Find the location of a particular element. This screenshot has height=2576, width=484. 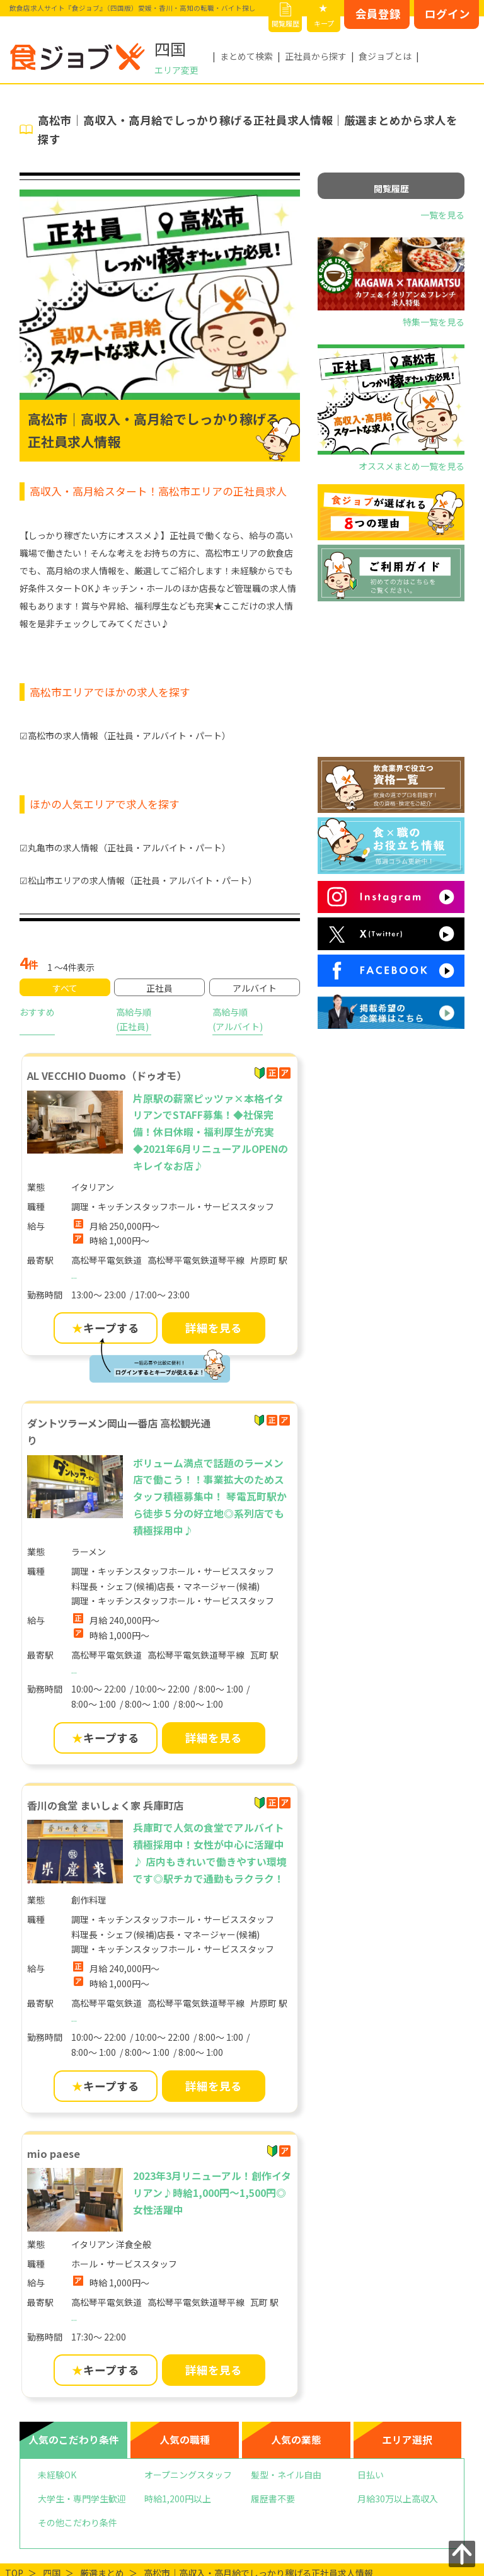

まとめて検索 is located at coordinates (246, 56).